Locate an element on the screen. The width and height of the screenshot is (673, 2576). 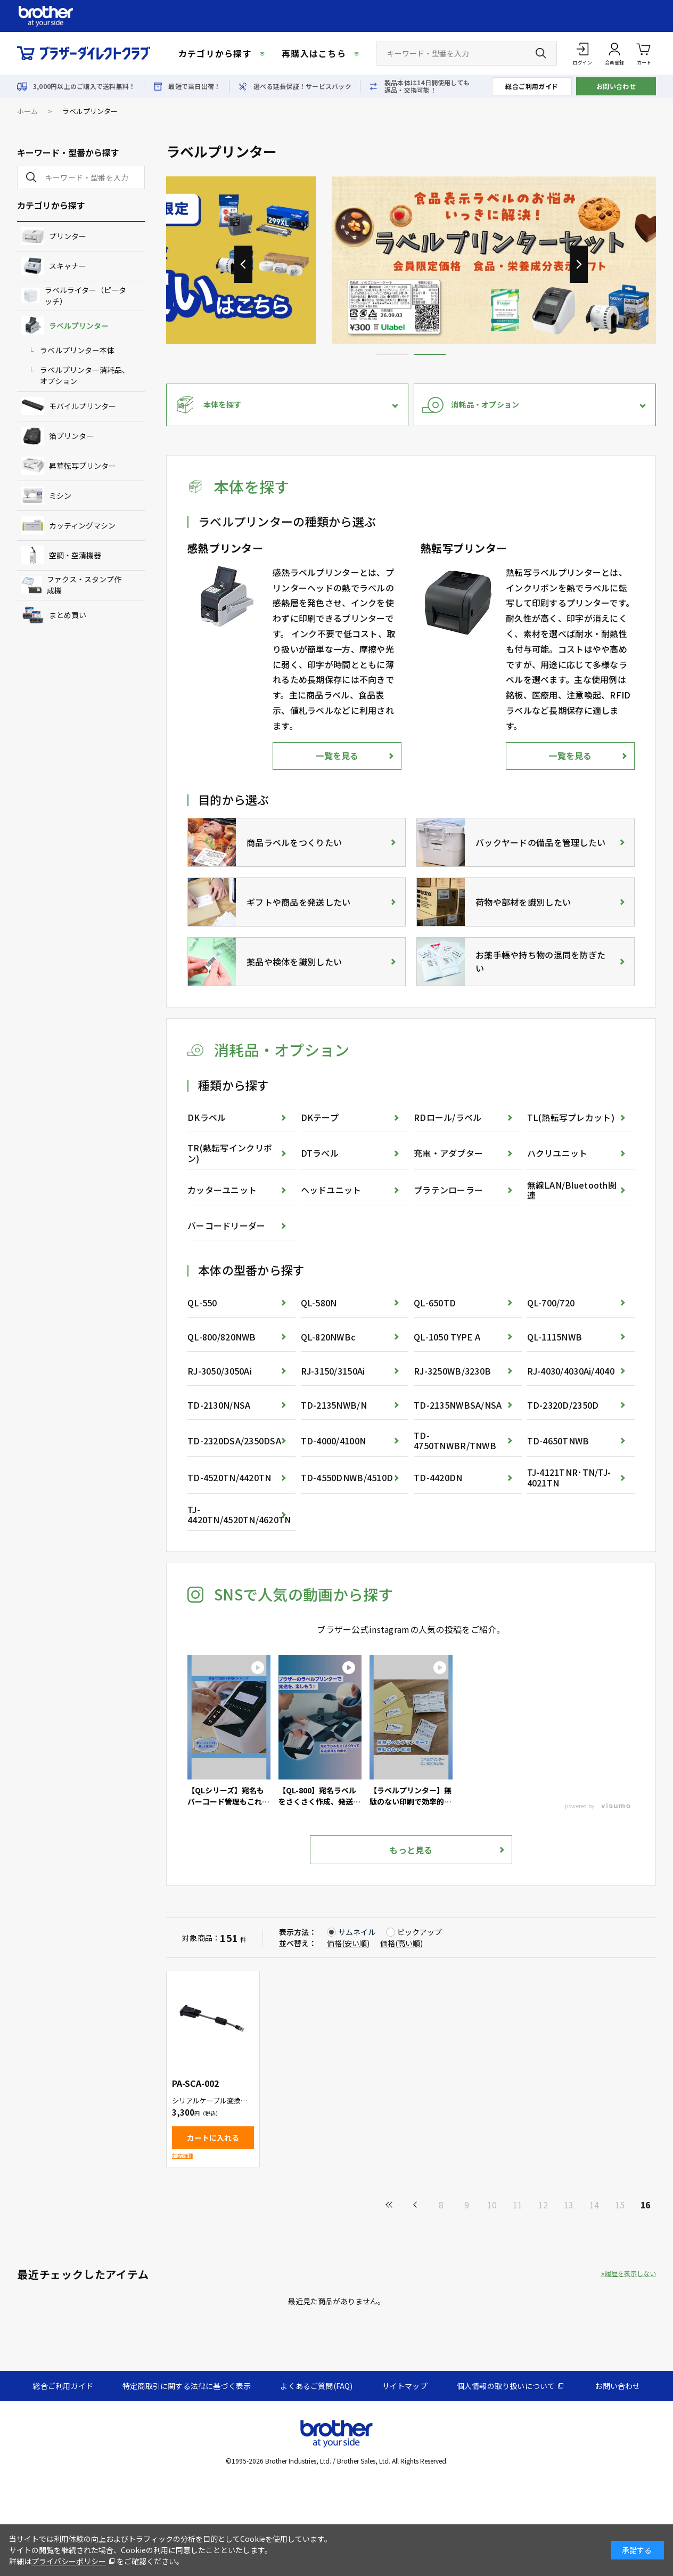
価格(安い順) is located at coordinates (348, 1943).